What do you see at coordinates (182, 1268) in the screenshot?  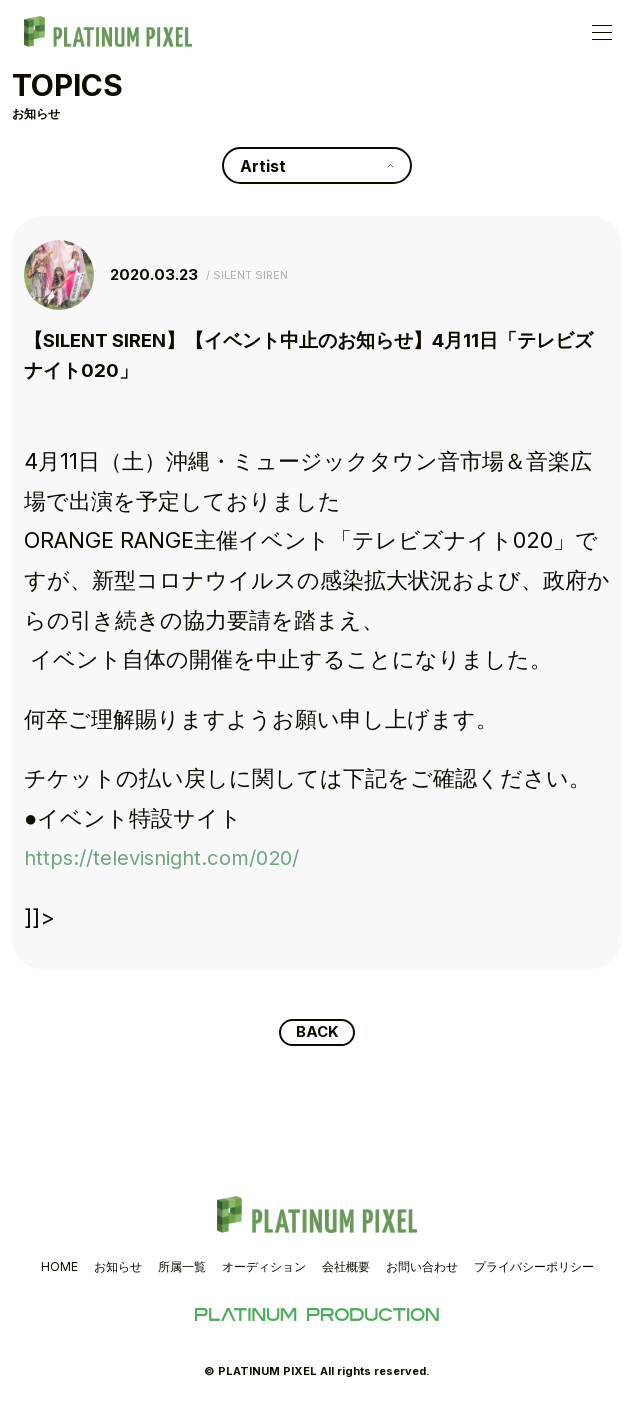 I see `所属一覧` at bounding box center [182, 1268].